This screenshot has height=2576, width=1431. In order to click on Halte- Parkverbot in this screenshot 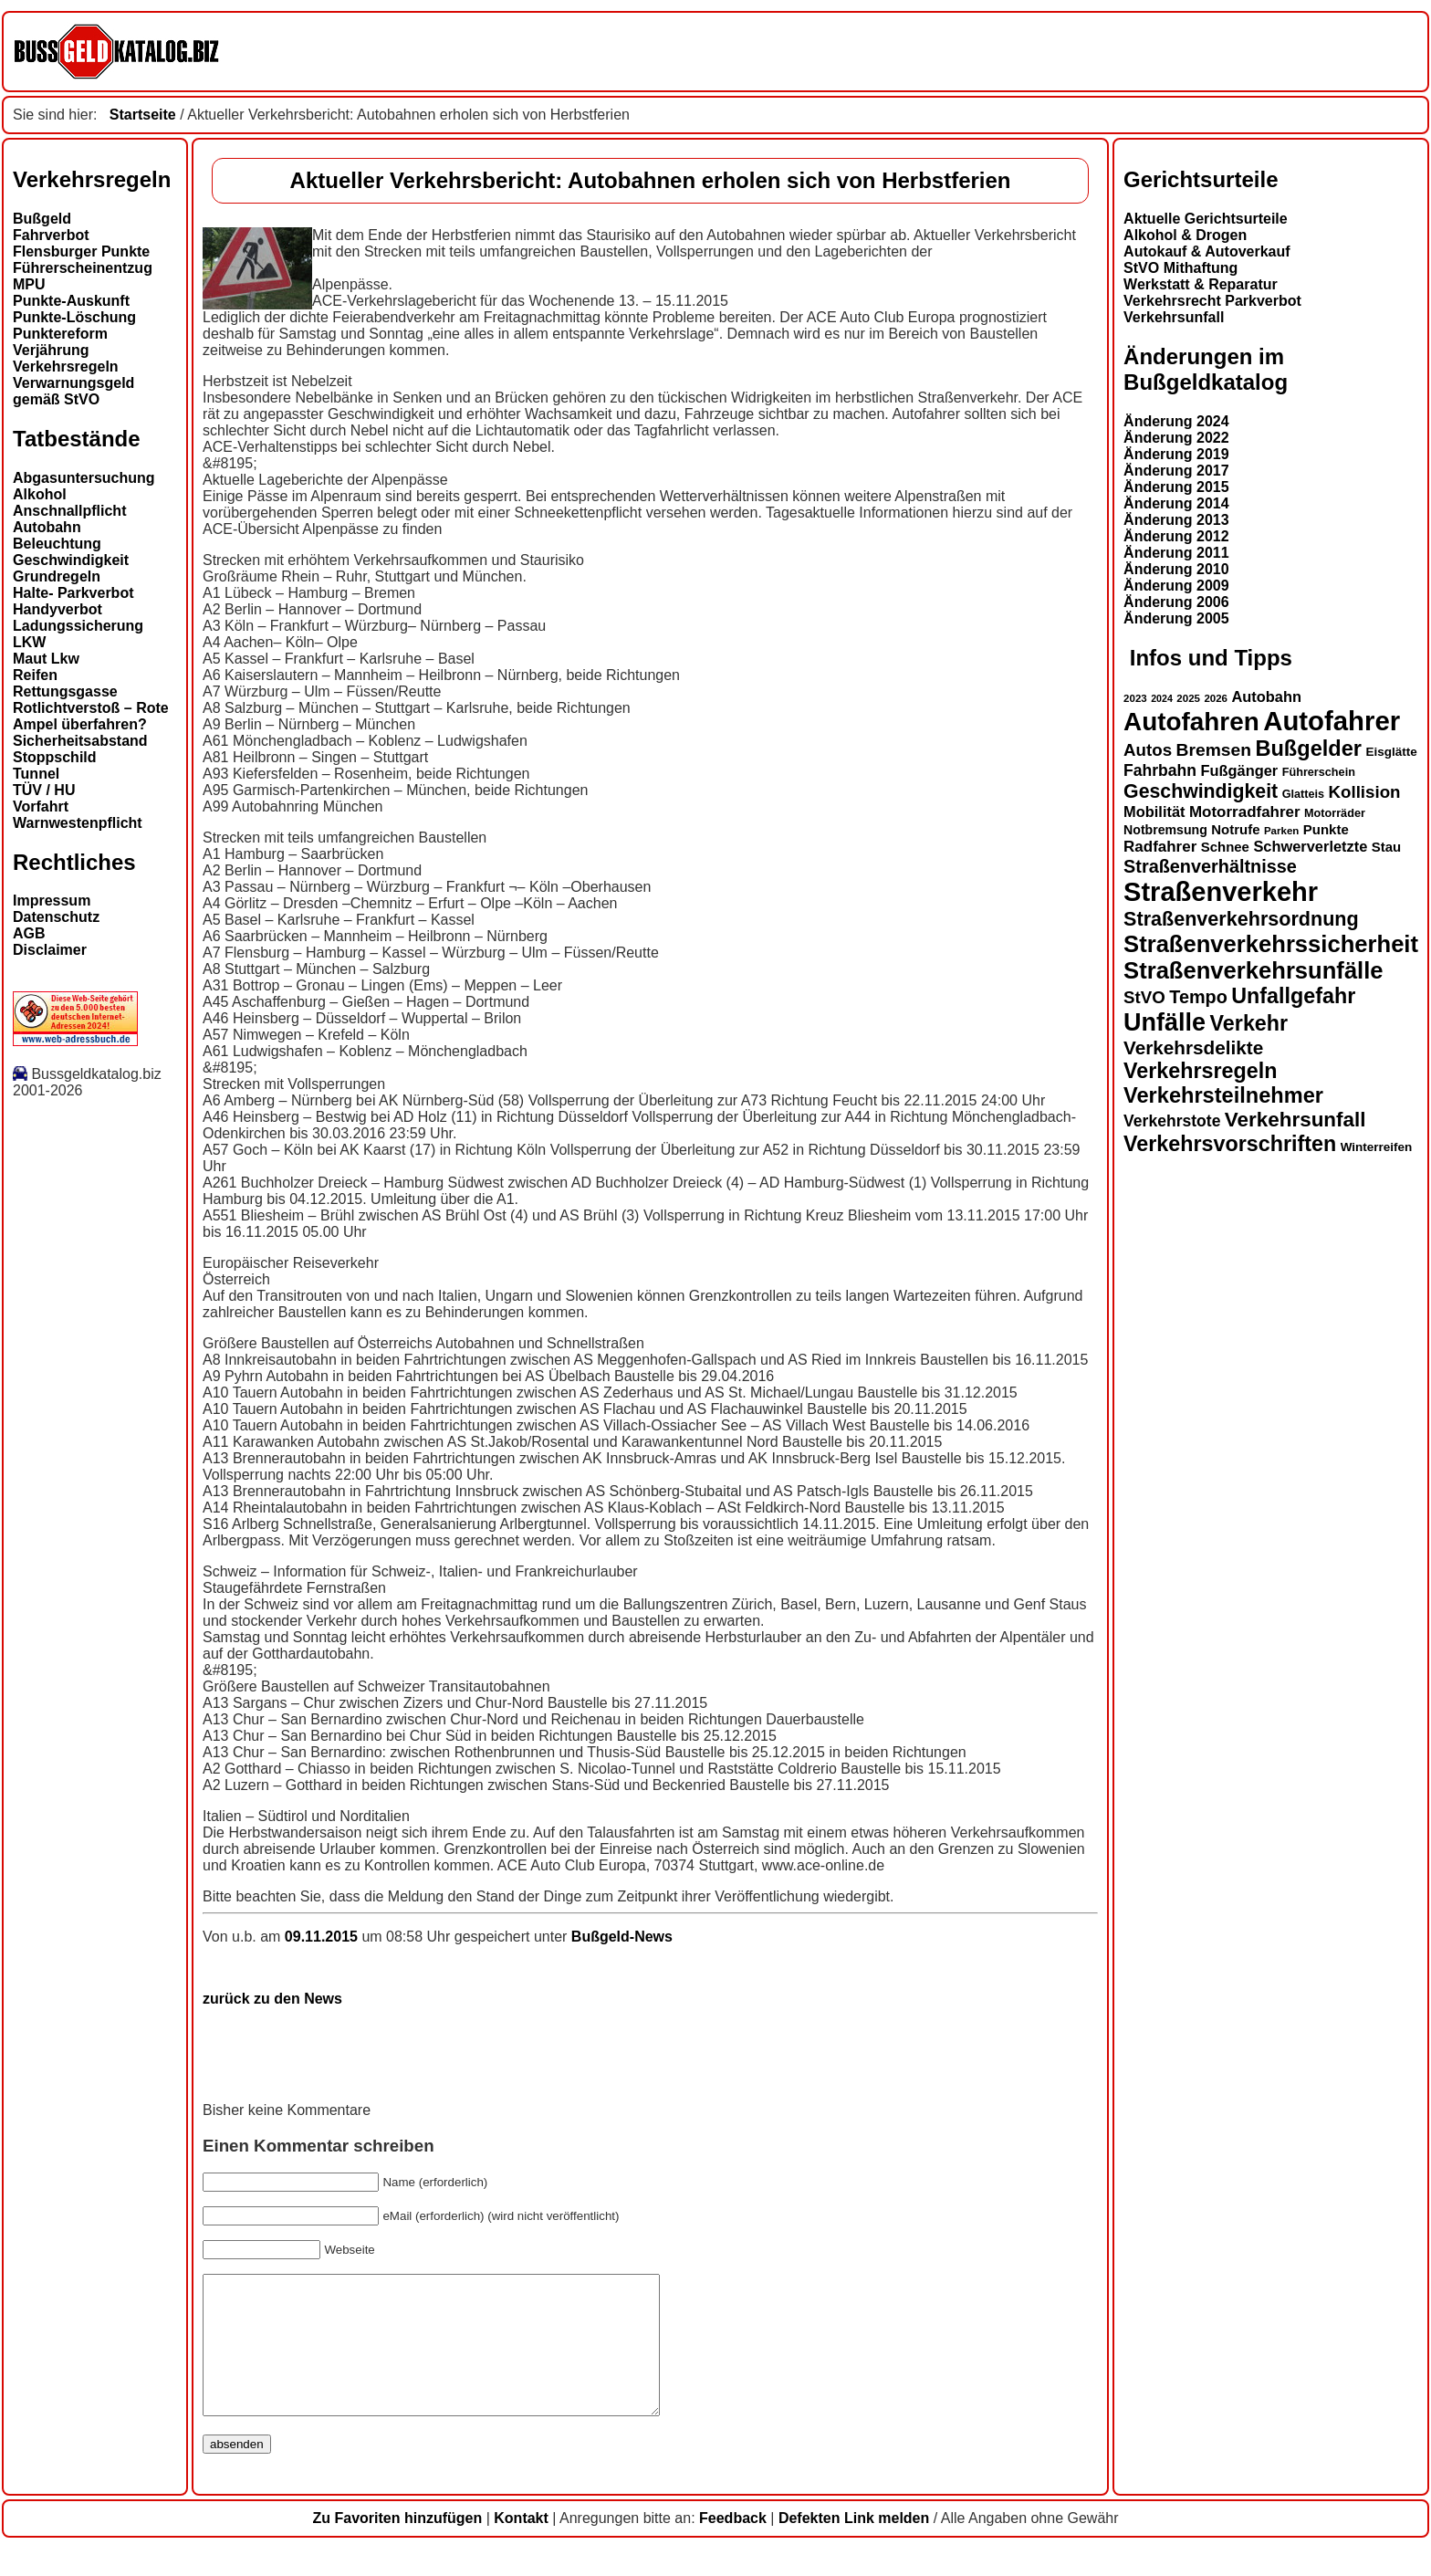, I will do `click(73, 593)`.